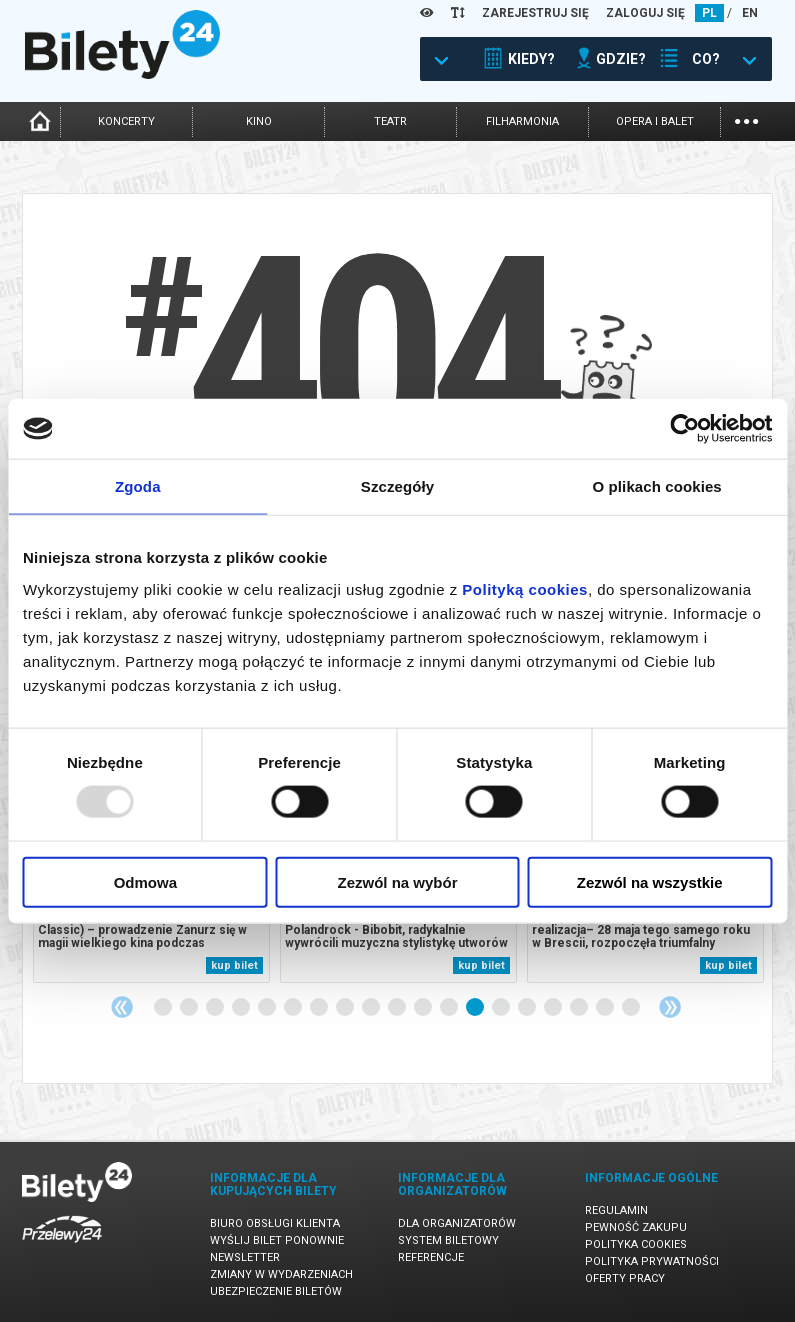 Image resolution: width=795 pixels, height=1322 pixels. Describe the element at coordinates (234, 965) in the screenshot. I see `kup bilet` at that location.